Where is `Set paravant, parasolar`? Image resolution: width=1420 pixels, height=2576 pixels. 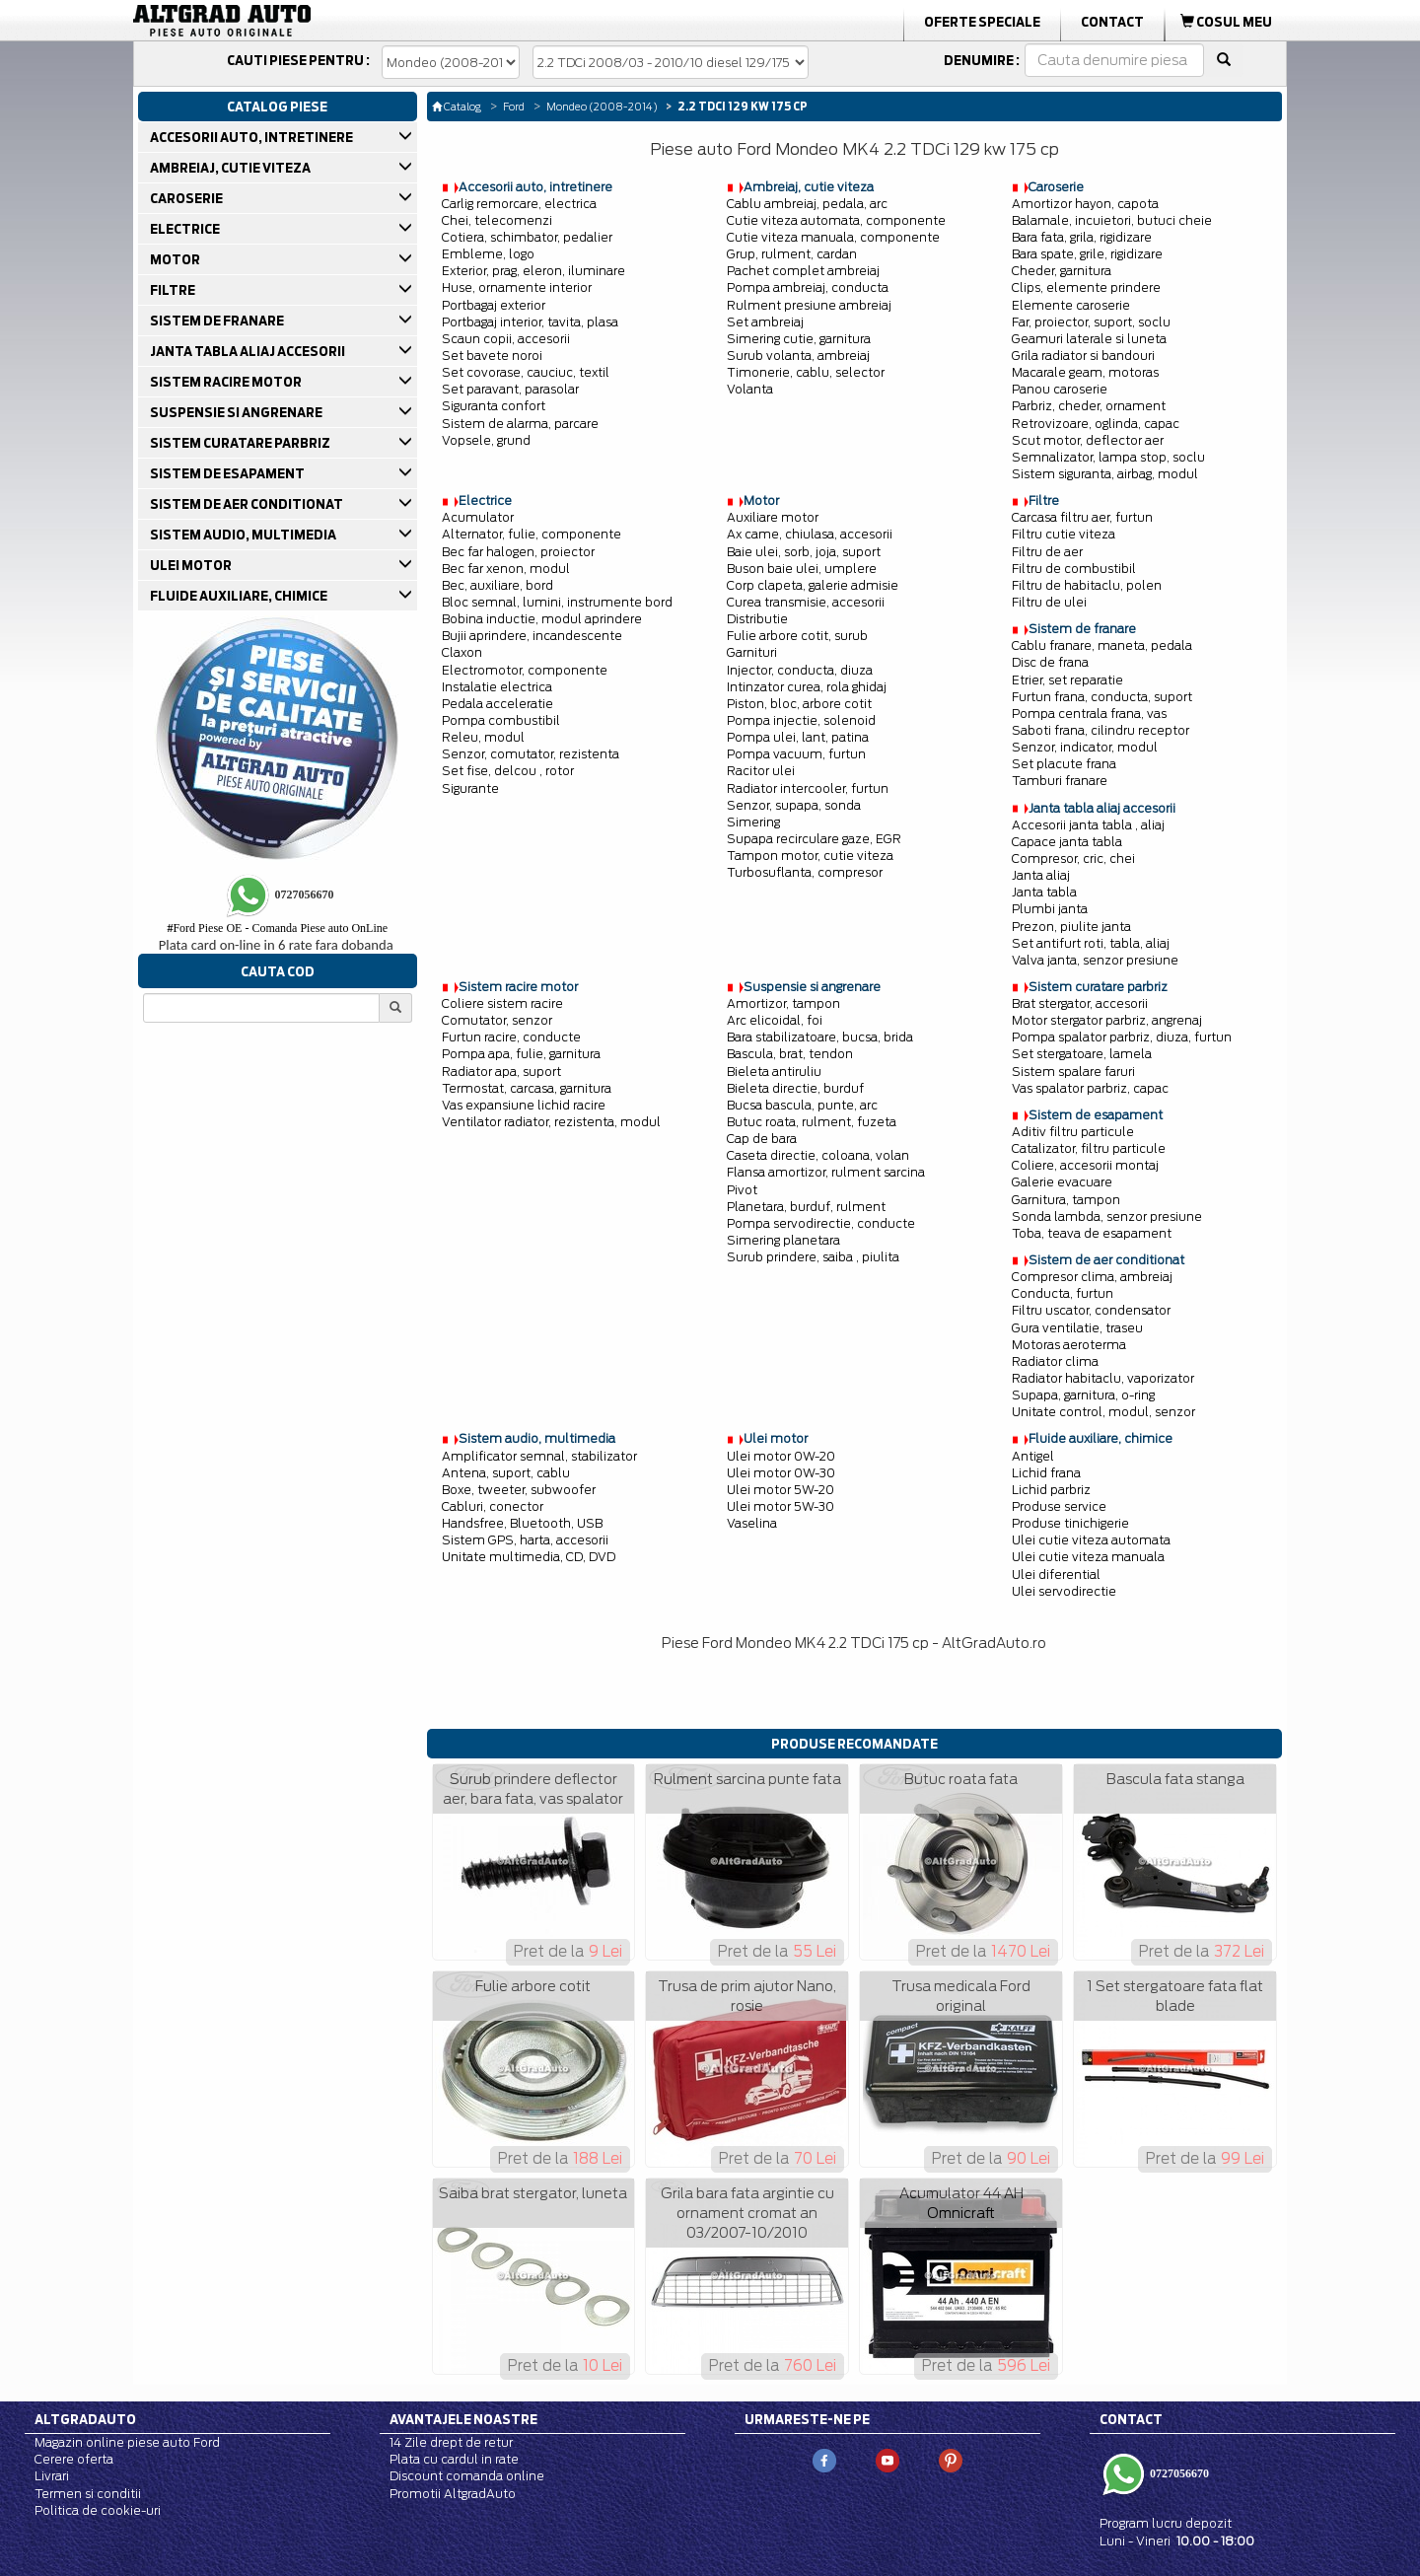 Set paravant, parasolar is located at coordinates (510, 389).